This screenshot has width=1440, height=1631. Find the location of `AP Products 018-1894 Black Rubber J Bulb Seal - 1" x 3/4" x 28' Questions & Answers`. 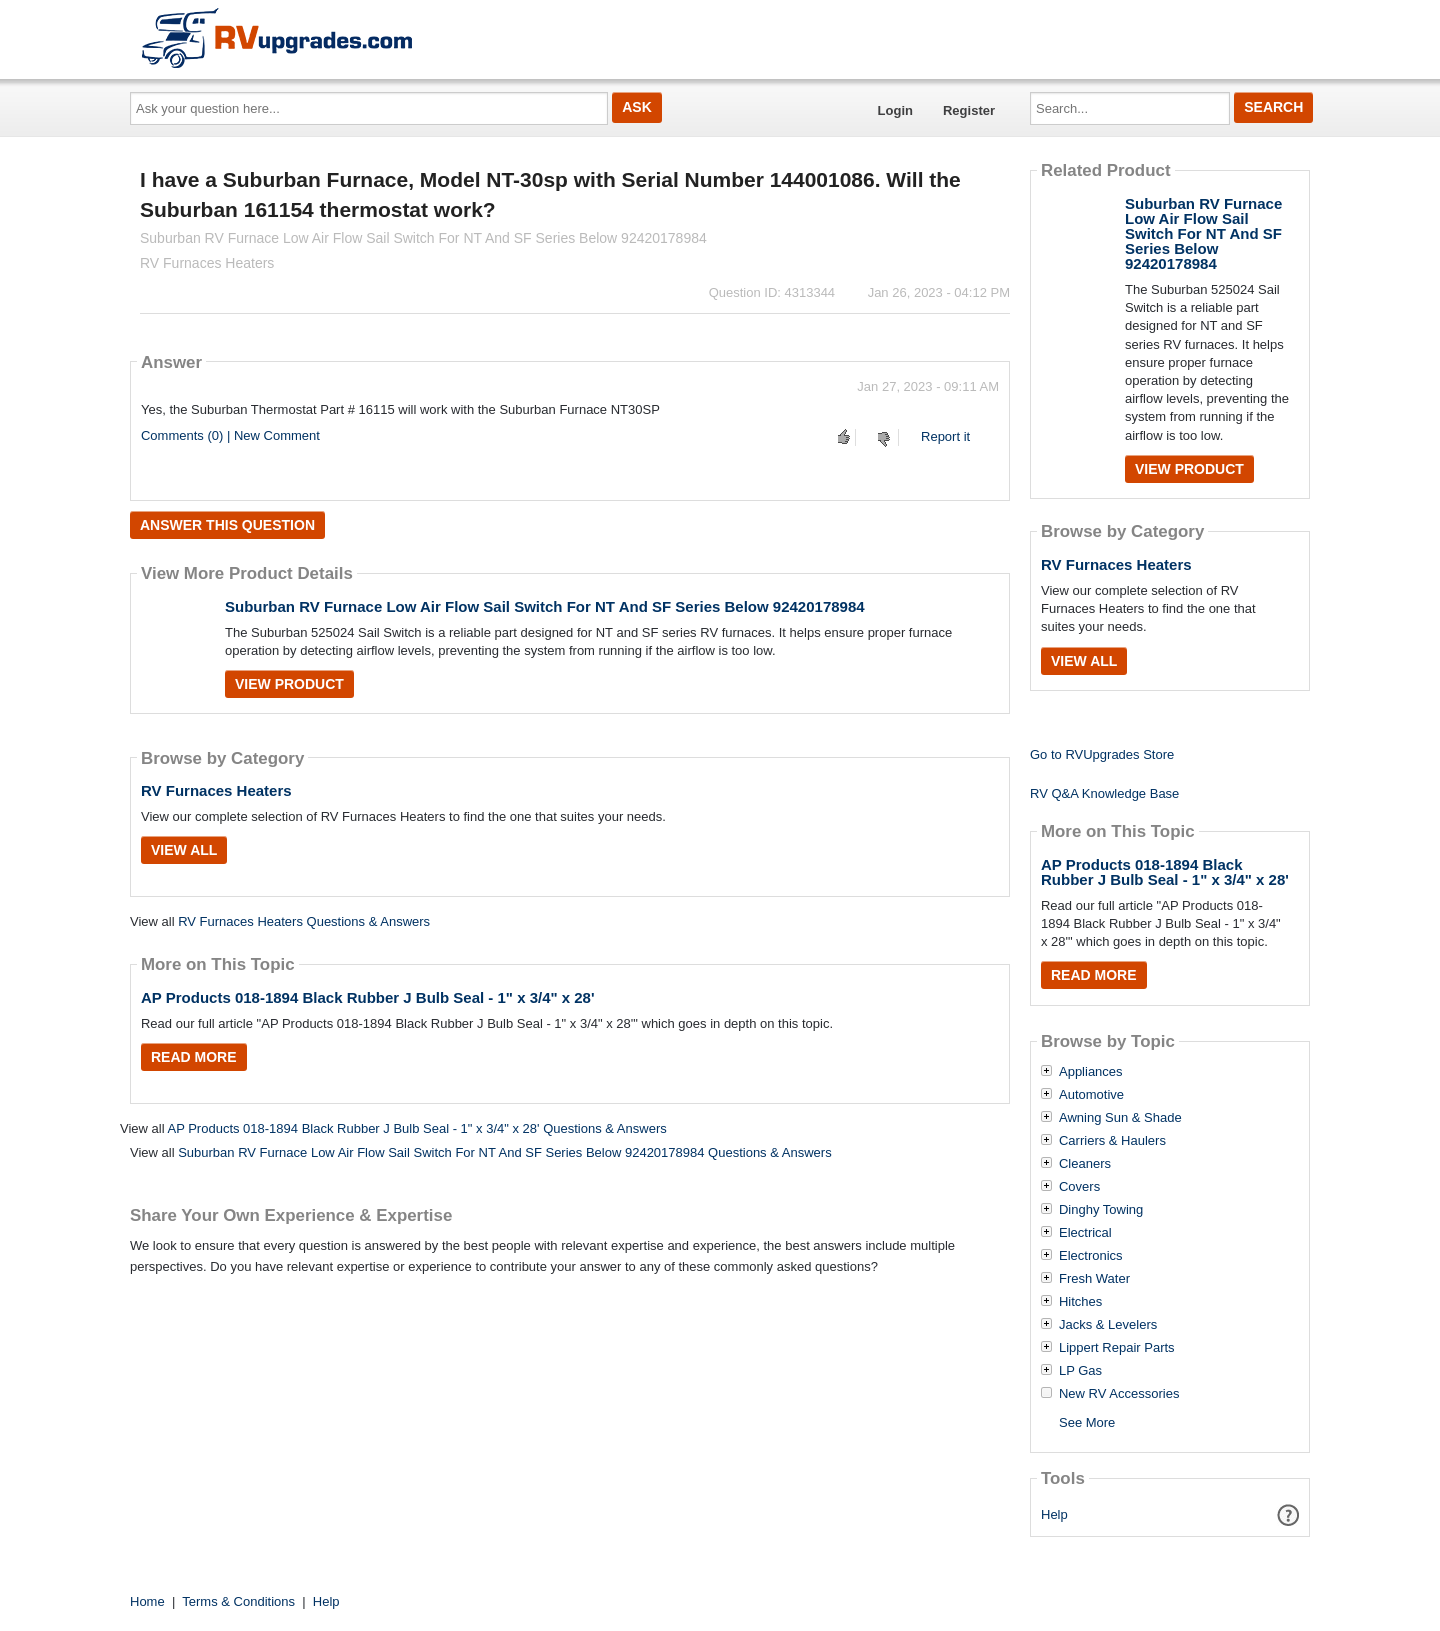

AP Products 018-1894 Black Rubber J Bulb Seal - 1" x 3/4" x 28' Questions & Answers is located at coordinates (416, 1128).